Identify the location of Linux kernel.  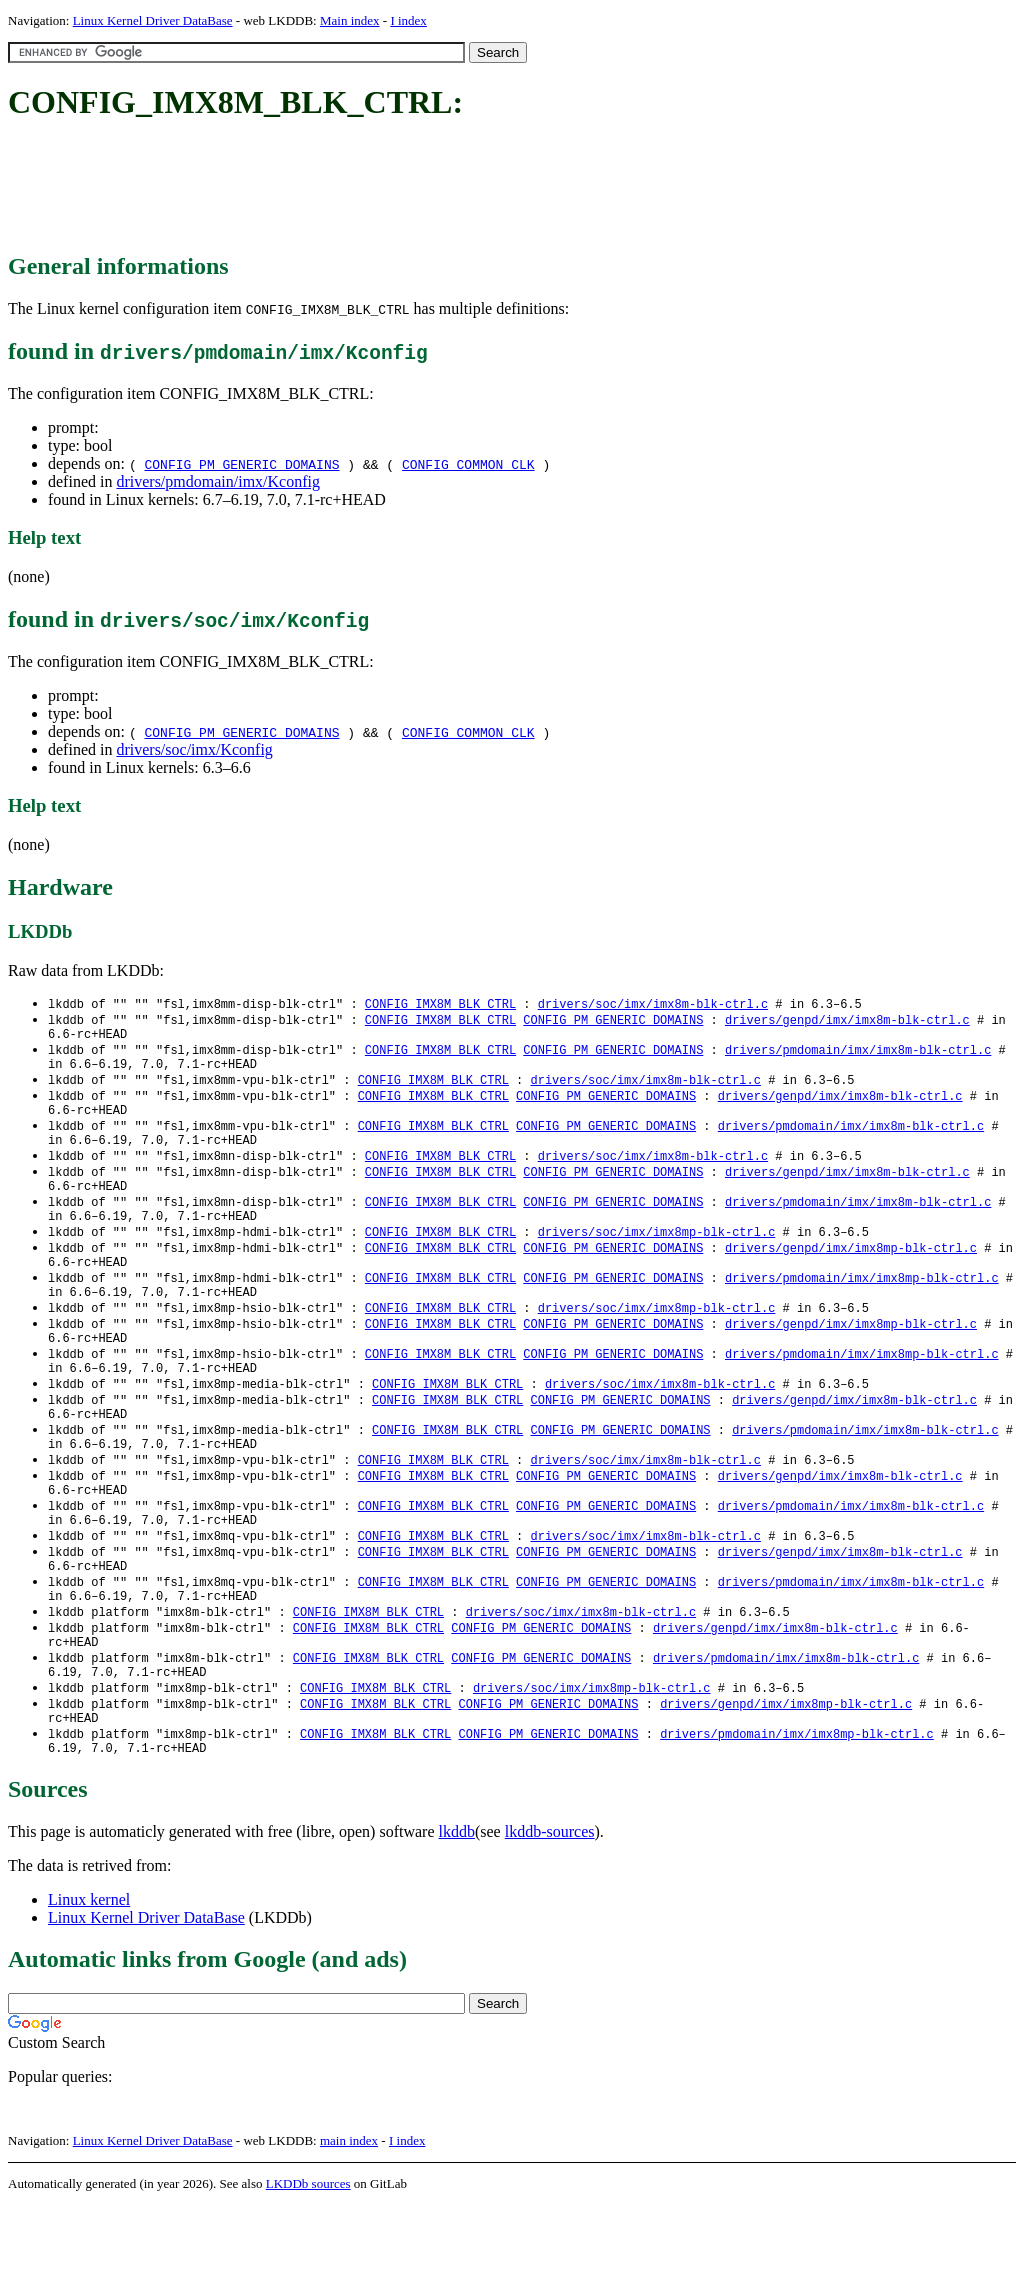
(89, 1989).